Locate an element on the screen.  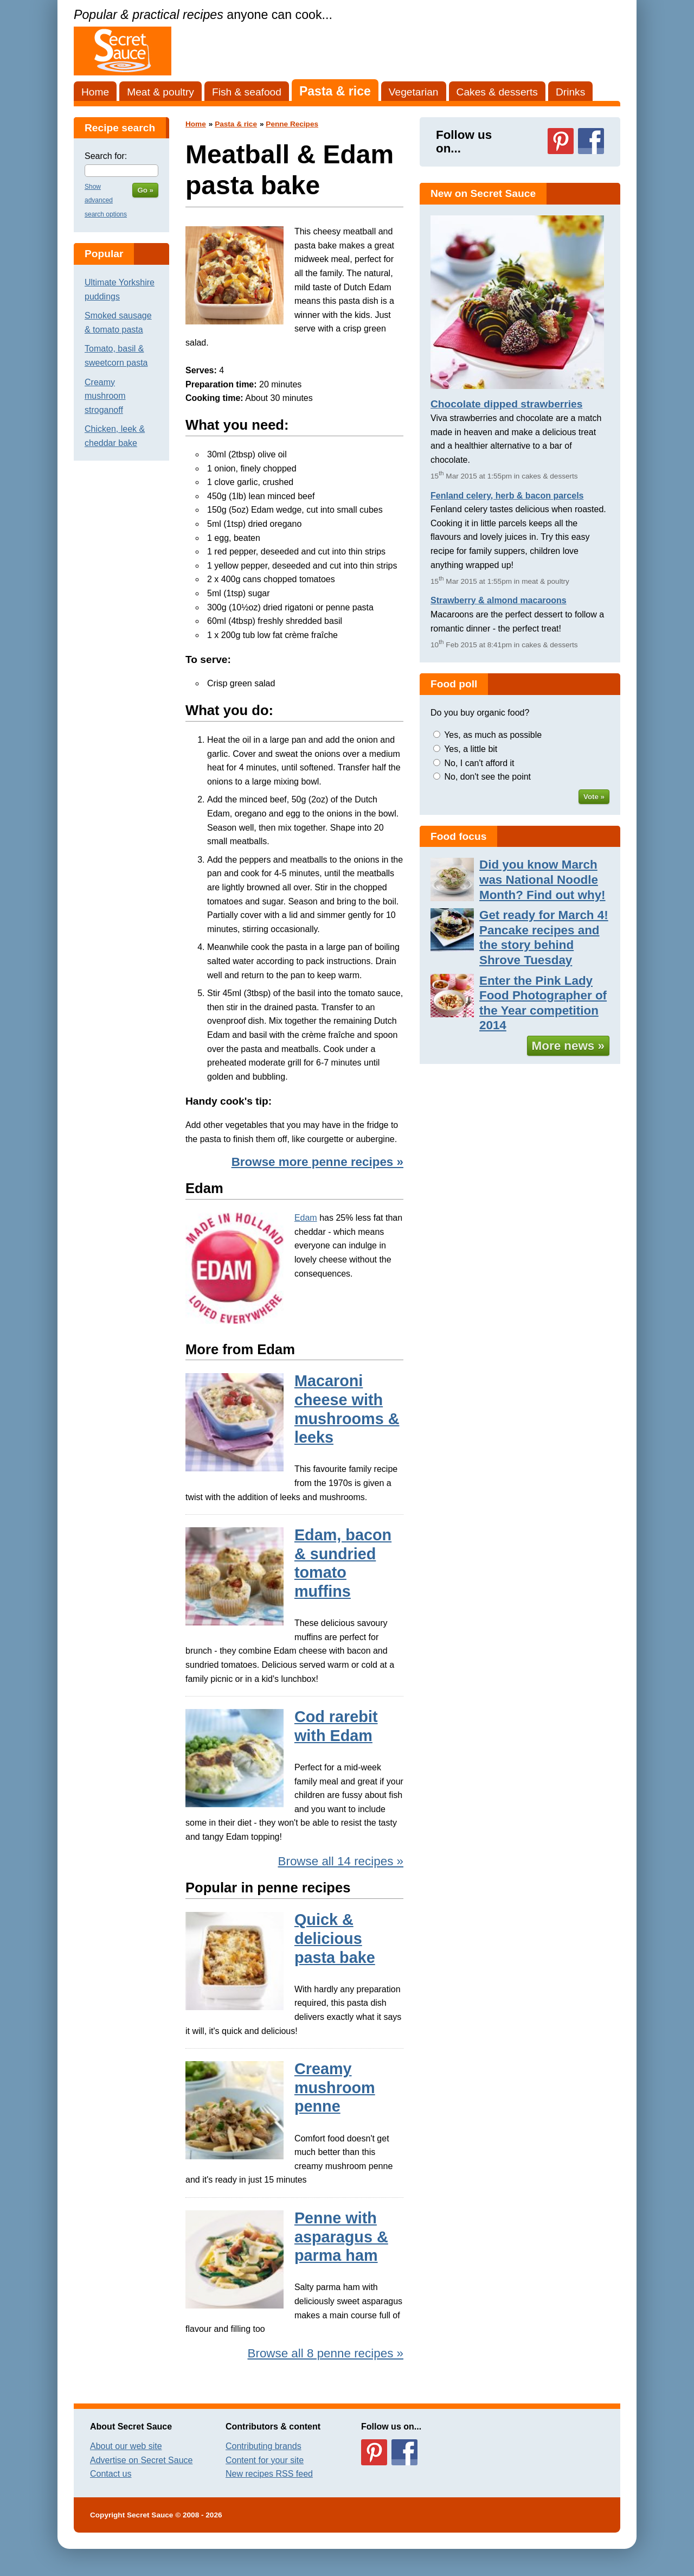
Fish & seafood is located at coordinates (246, 92).